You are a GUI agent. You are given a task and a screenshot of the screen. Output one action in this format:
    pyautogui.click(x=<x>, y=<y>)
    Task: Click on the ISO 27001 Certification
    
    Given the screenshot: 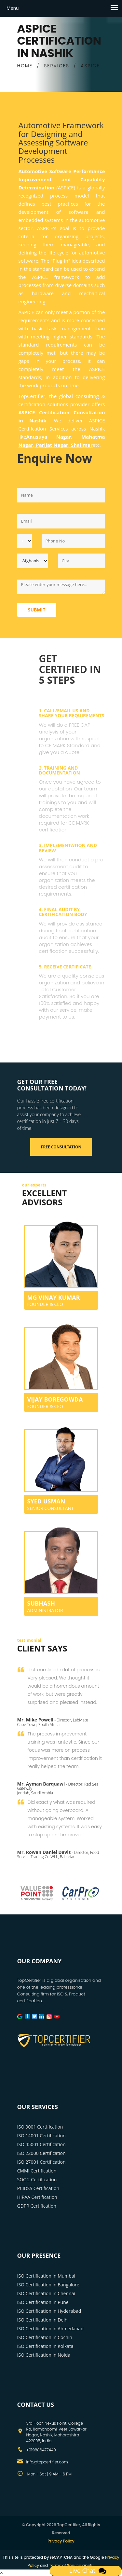 What is the action you would take?
    pyautogui.click(x=41, y=2162)
    